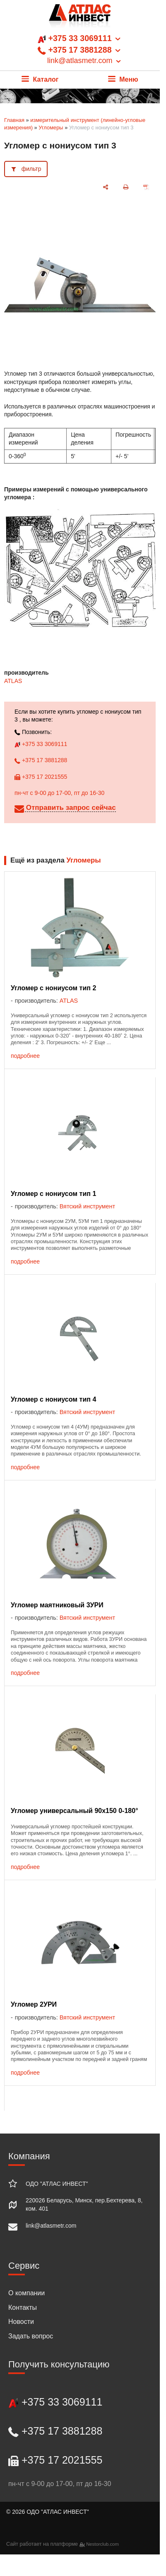 The height and width of the screenshot is (2576, 166). Describe the element at coordinates (26, 2293) in the screenshot. I see `О компании` at that location.